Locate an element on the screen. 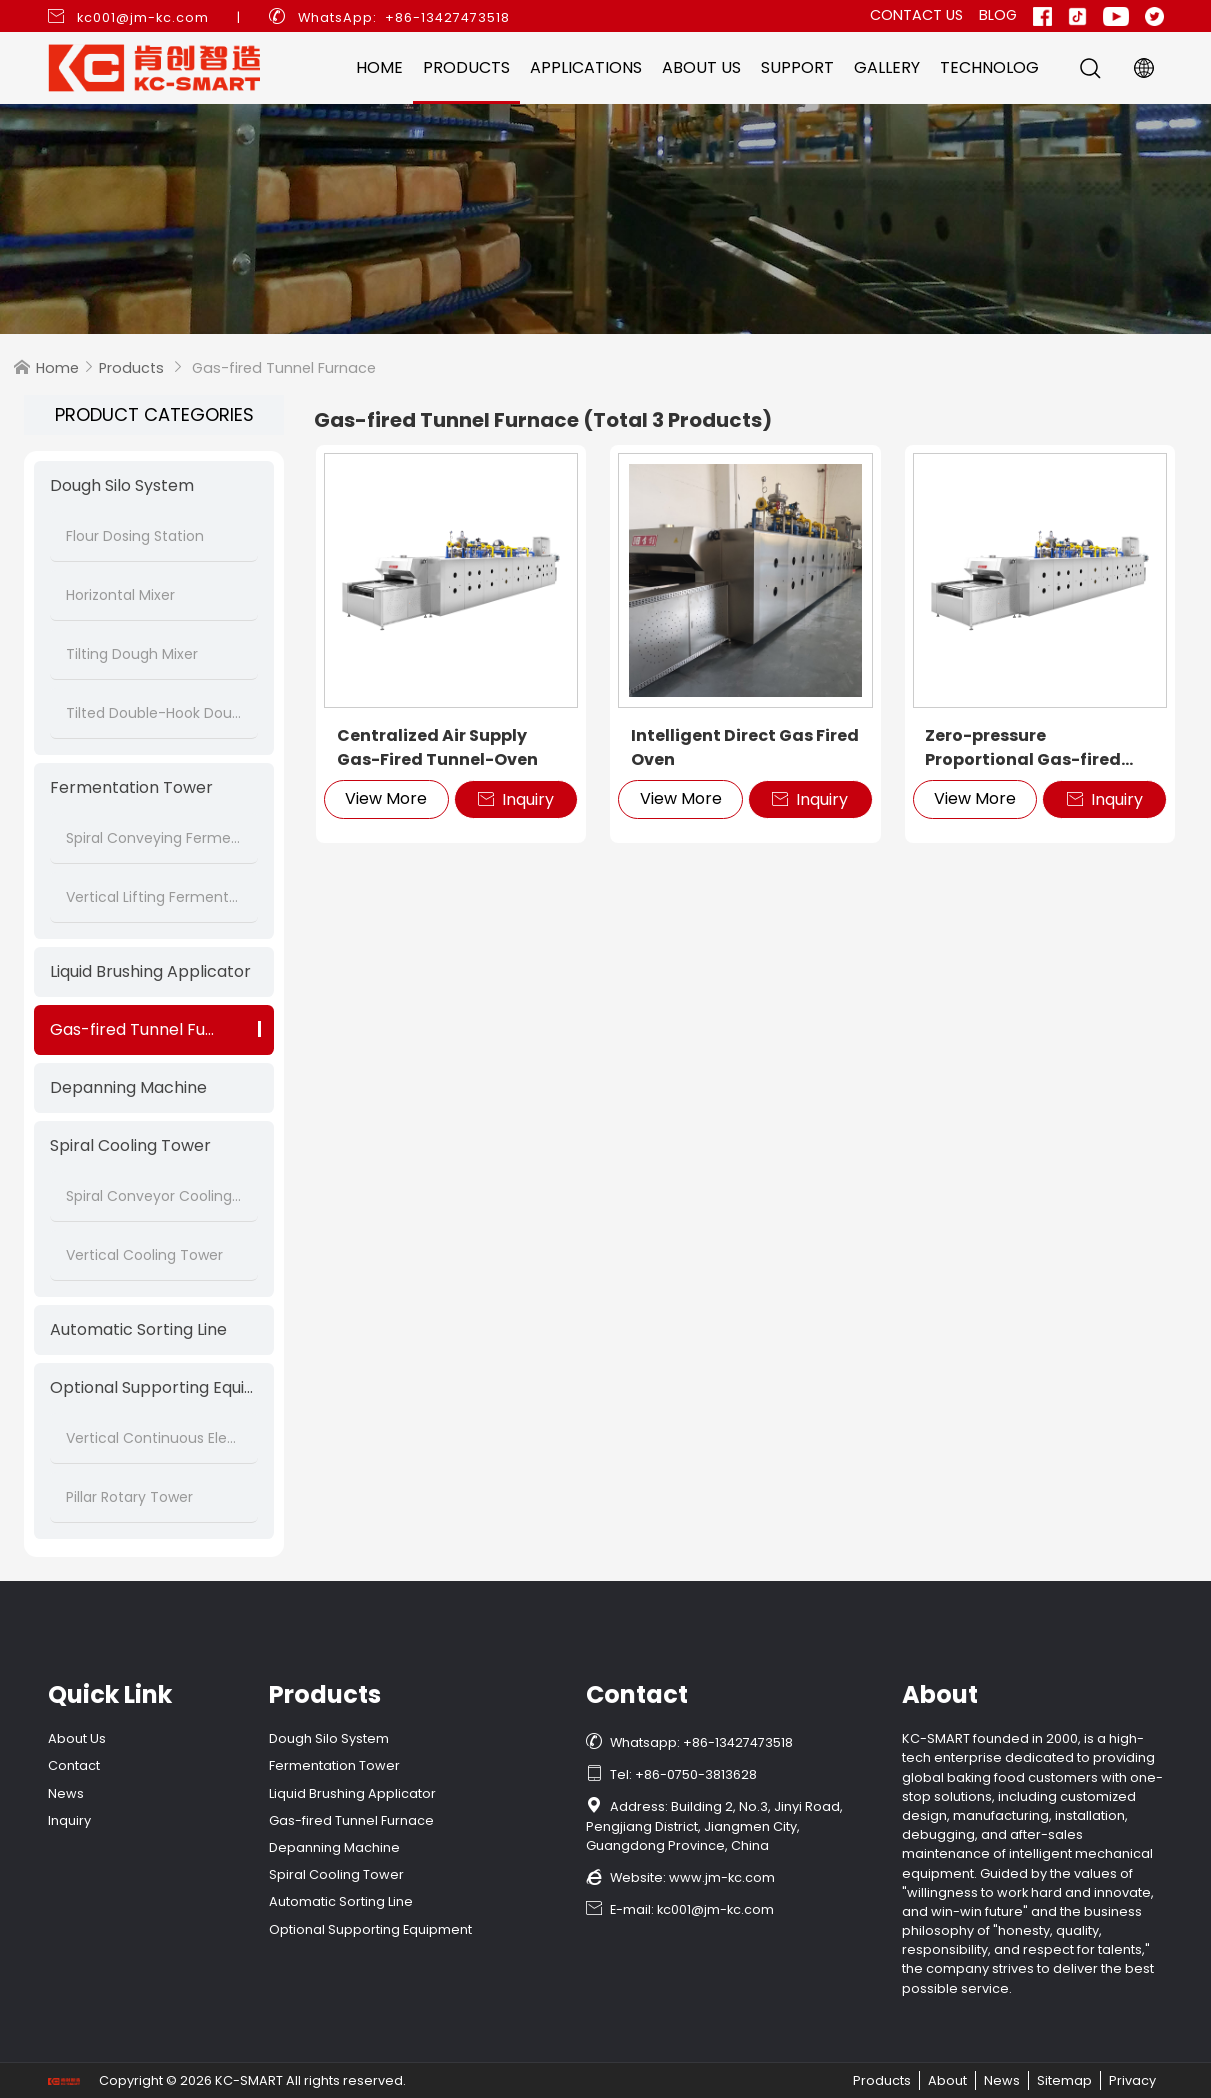 The height and width of the screenshot is (2098, 1211). Optional Supporting Equipment is located at coordinates (154, 1387).